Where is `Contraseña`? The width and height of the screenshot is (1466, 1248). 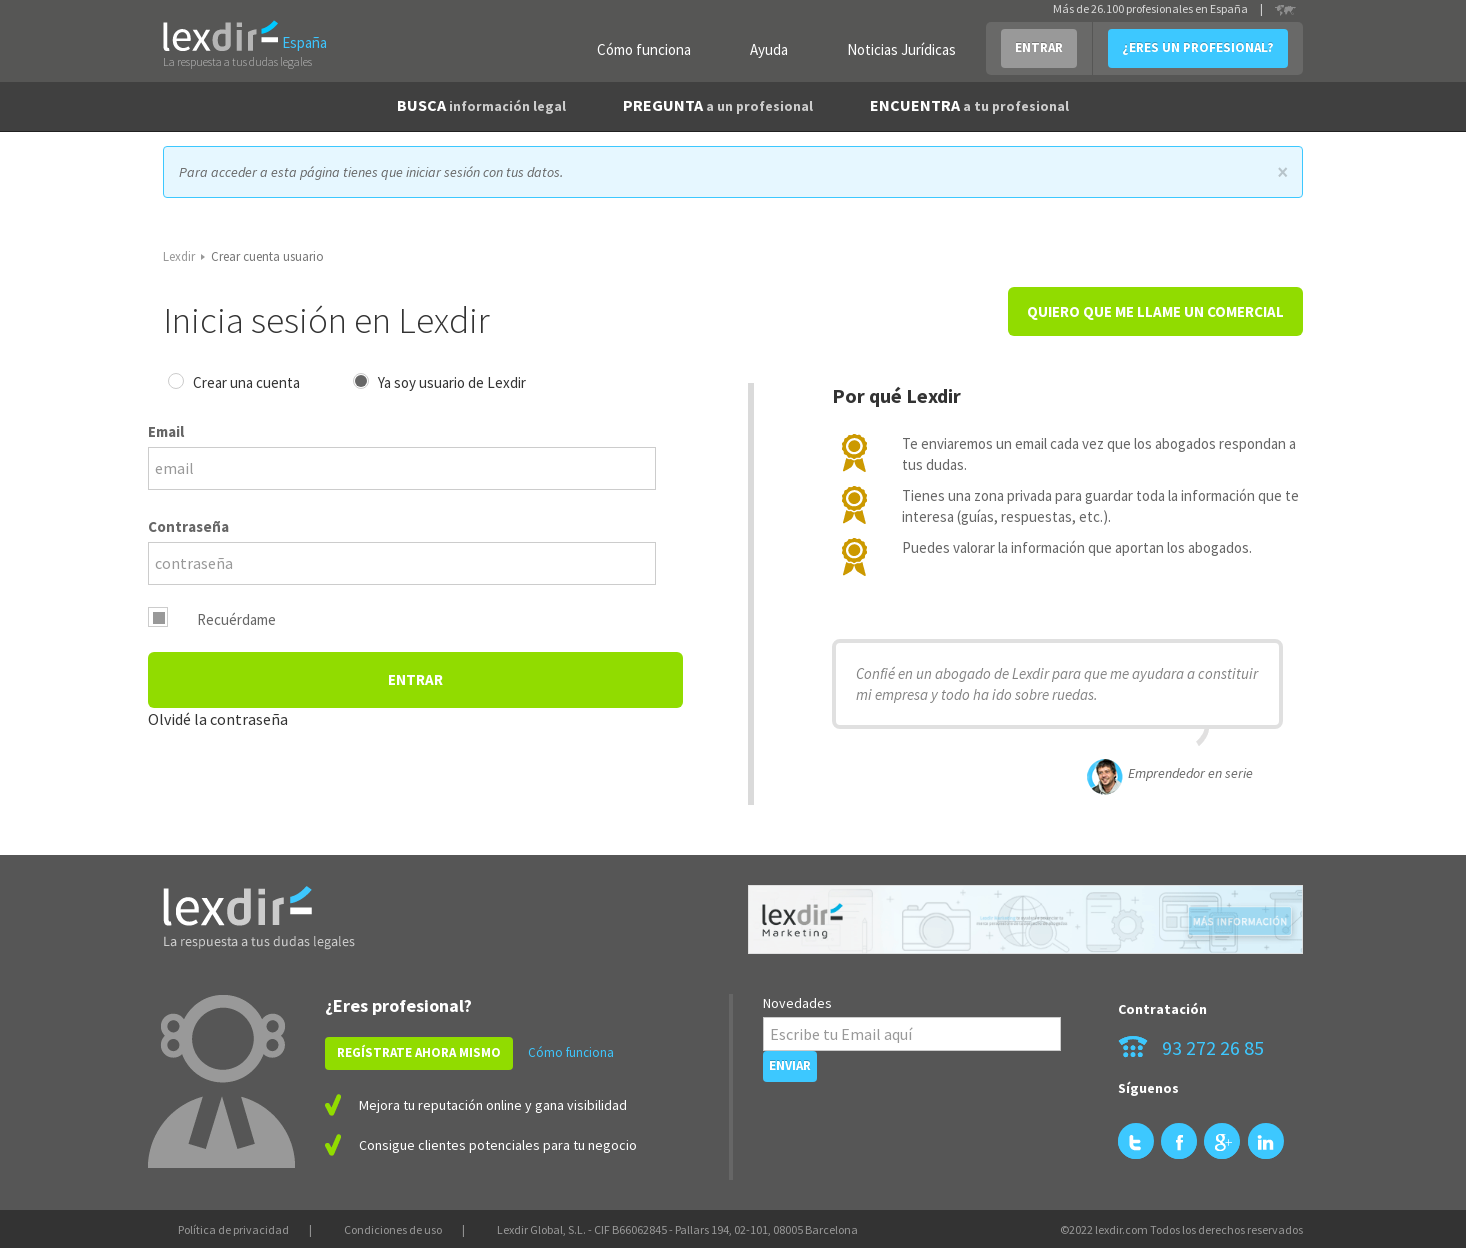 Contraseña is located at coordinates (188, 526).